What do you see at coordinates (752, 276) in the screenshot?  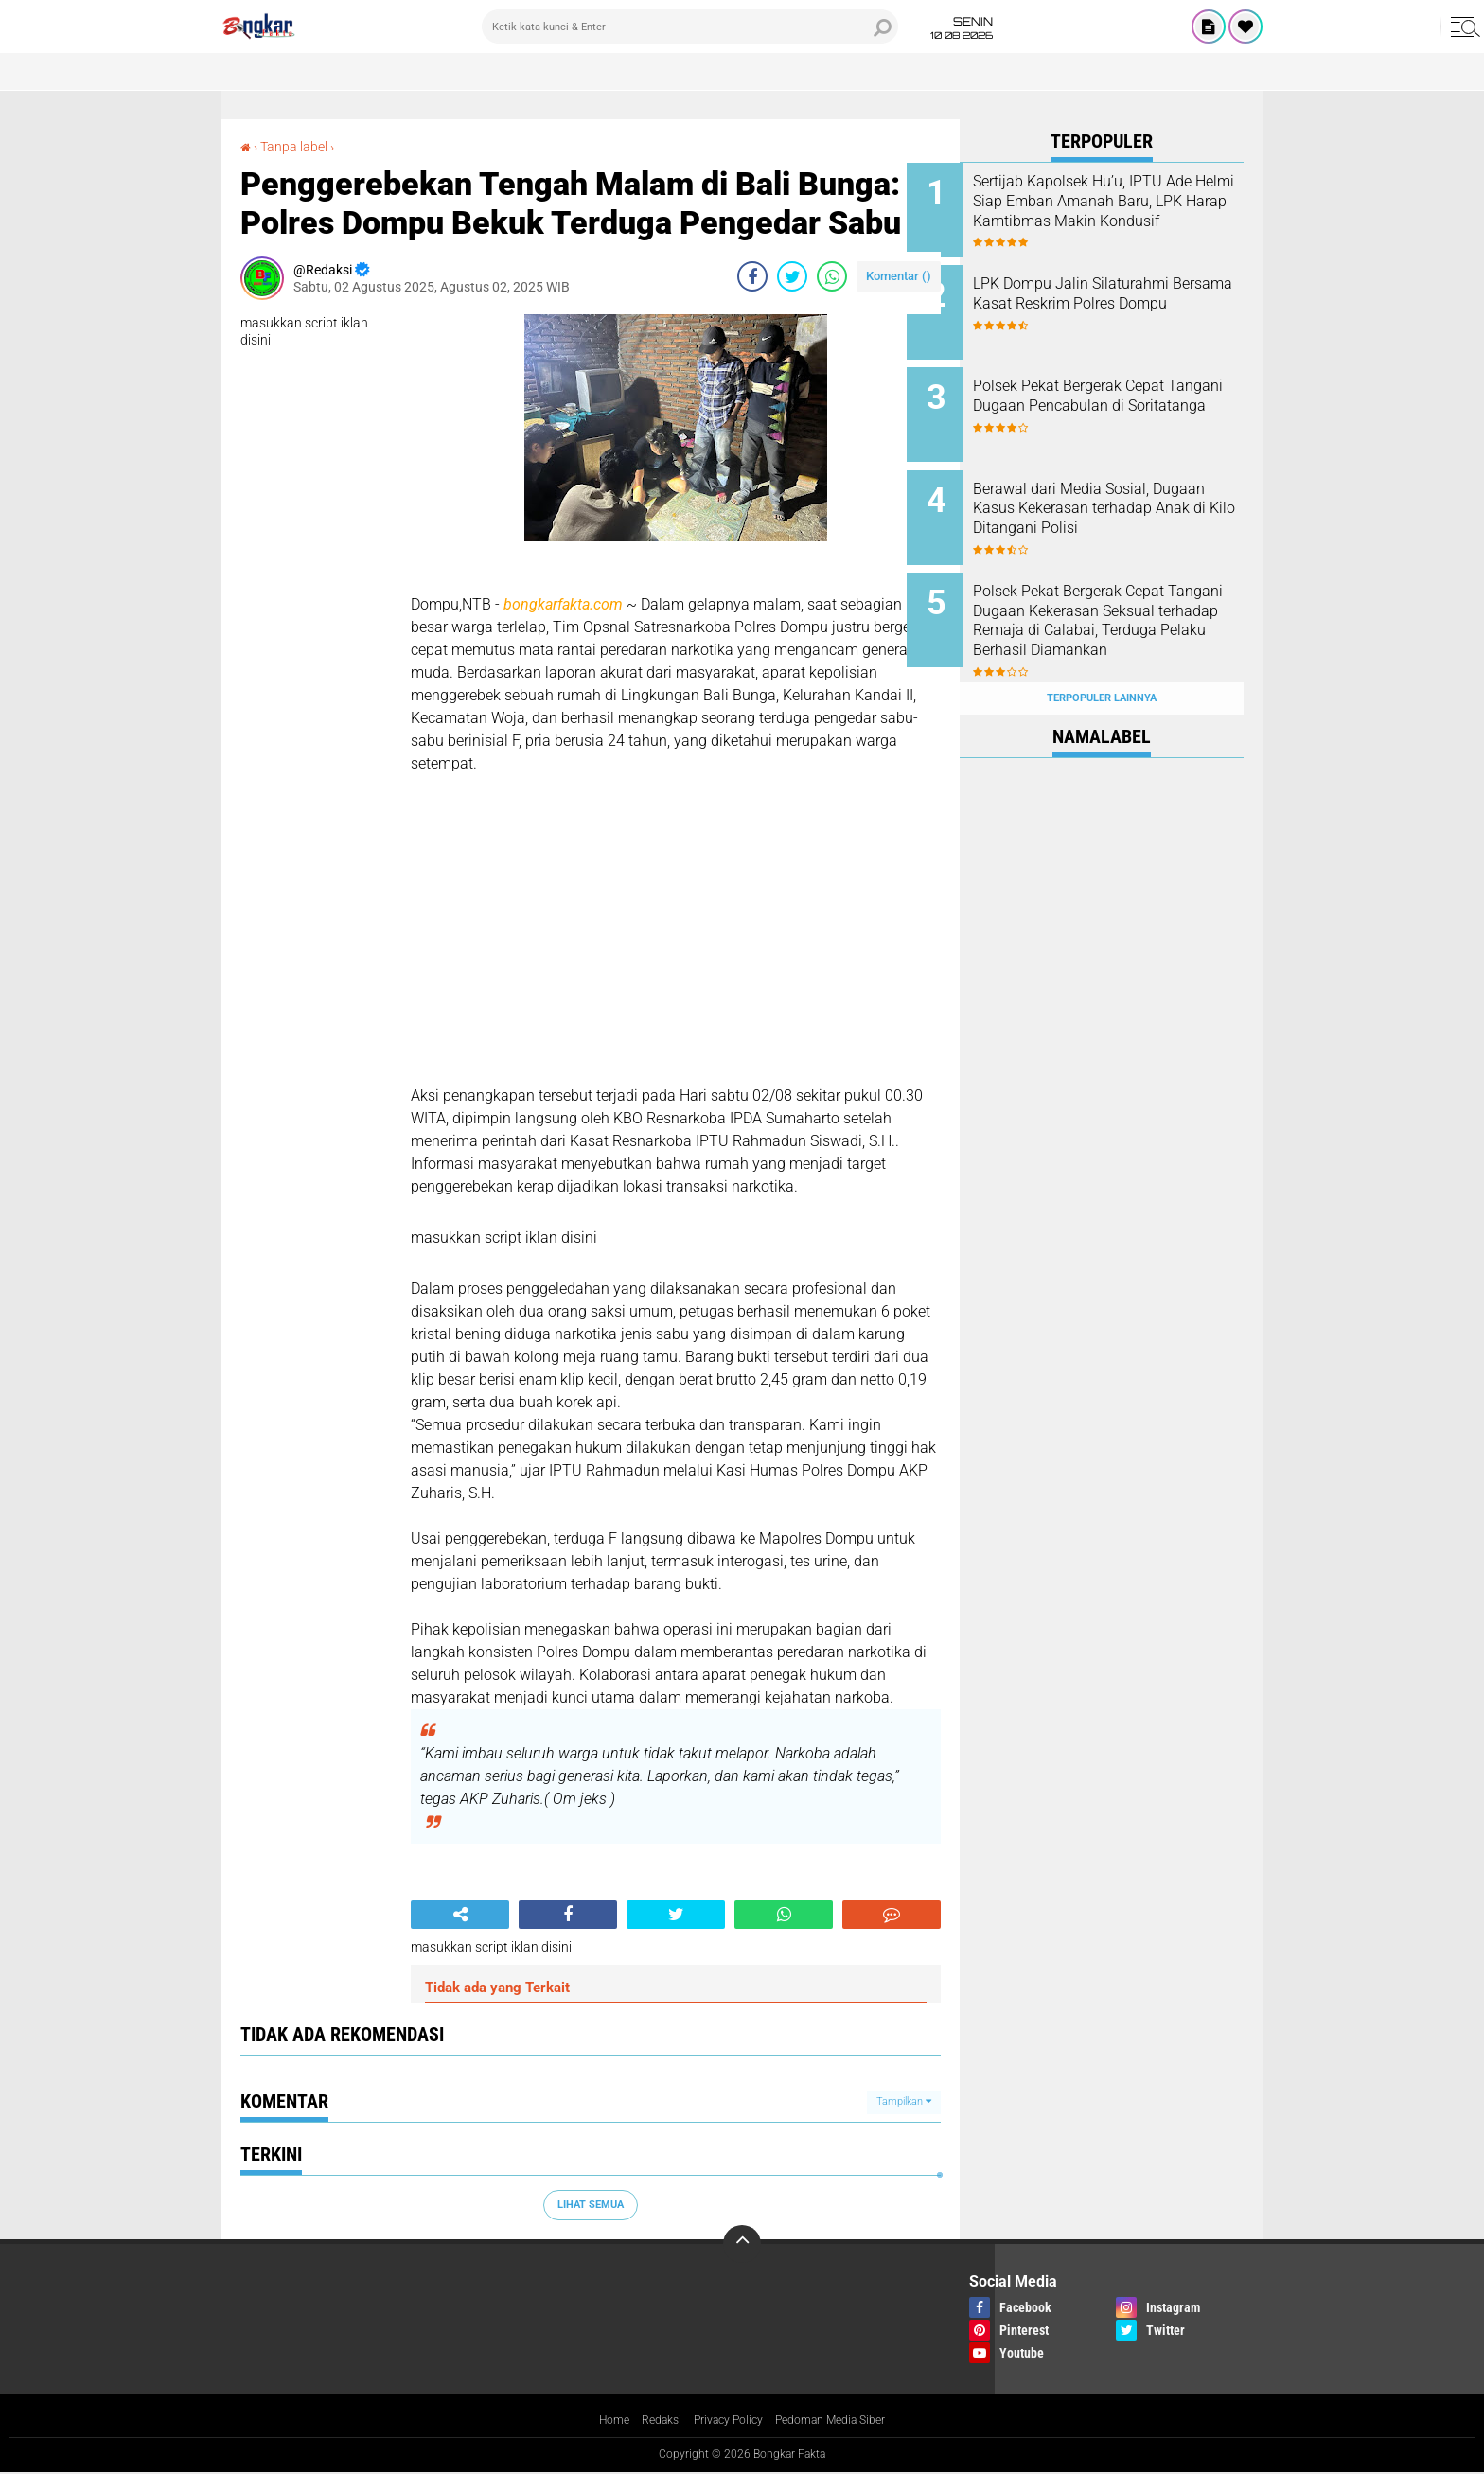 I see `[share-facebook]` at bounding box center [752, 276].